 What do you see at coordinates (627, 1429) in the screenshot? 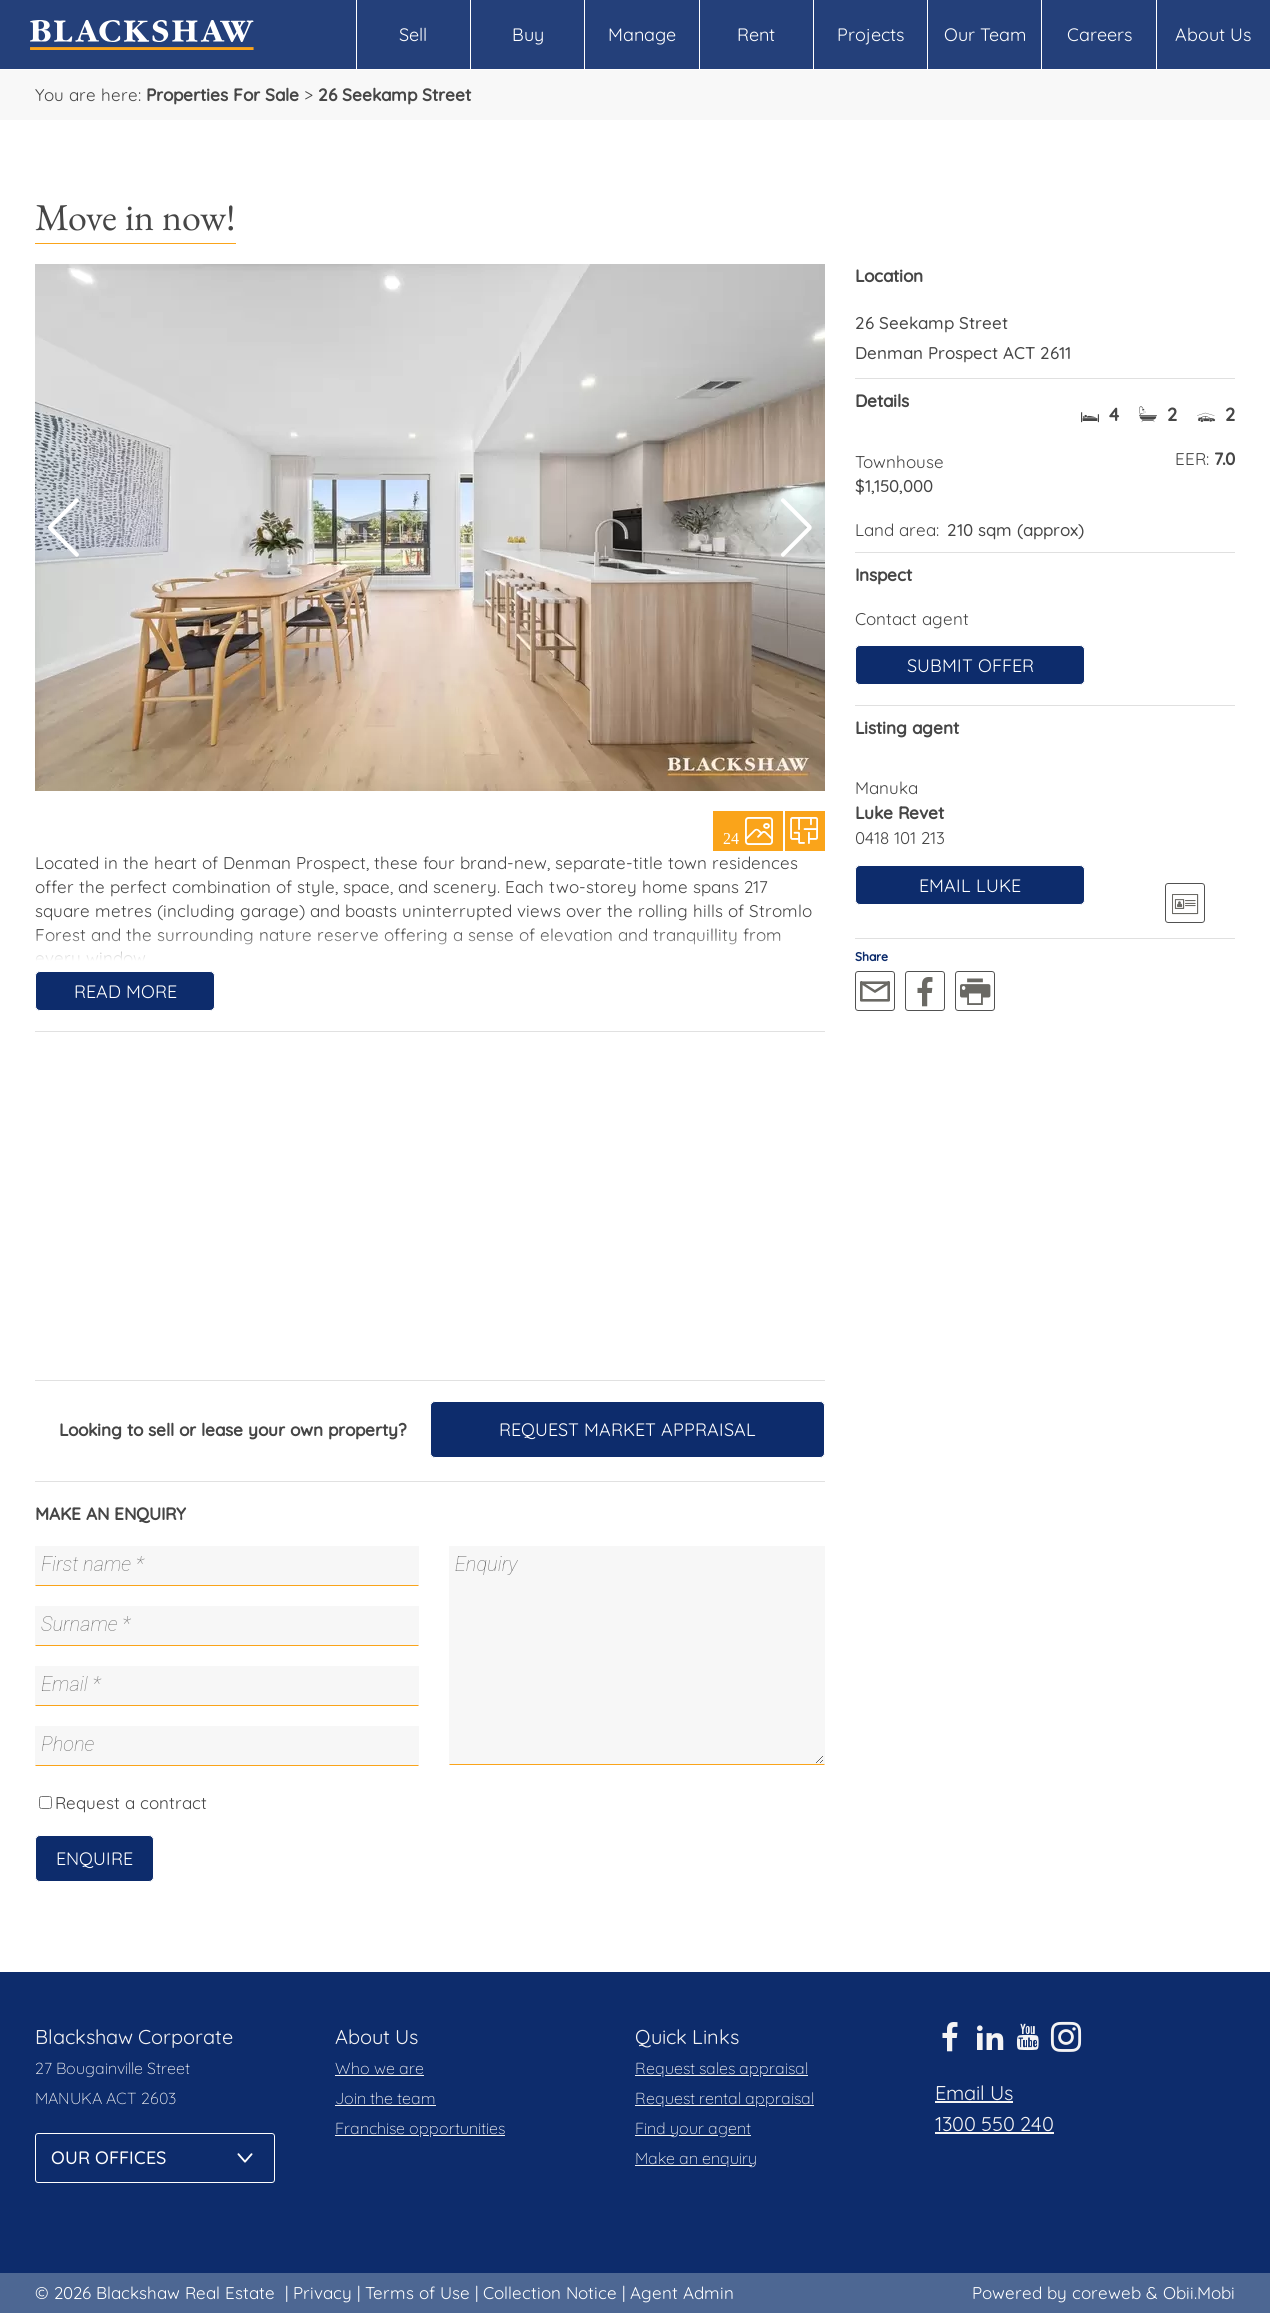
I see `Request Market Appraisal` at bounding box center [627, 1429].